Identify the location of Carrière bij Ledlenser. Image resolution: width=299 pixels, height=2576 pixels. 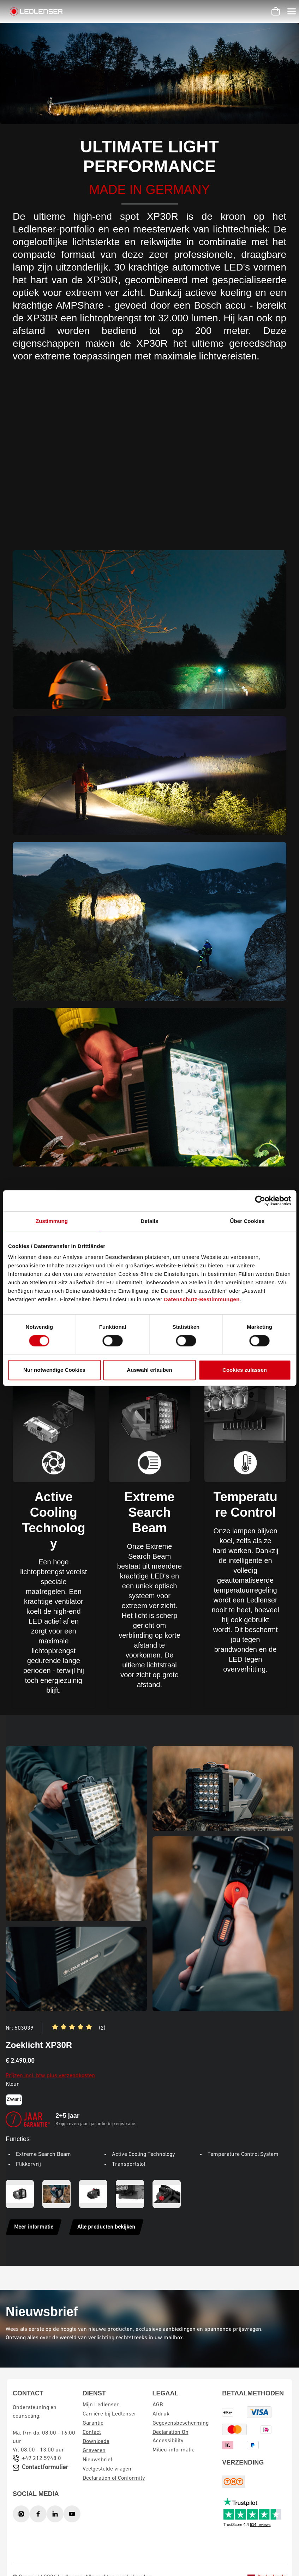
(110, 2414).